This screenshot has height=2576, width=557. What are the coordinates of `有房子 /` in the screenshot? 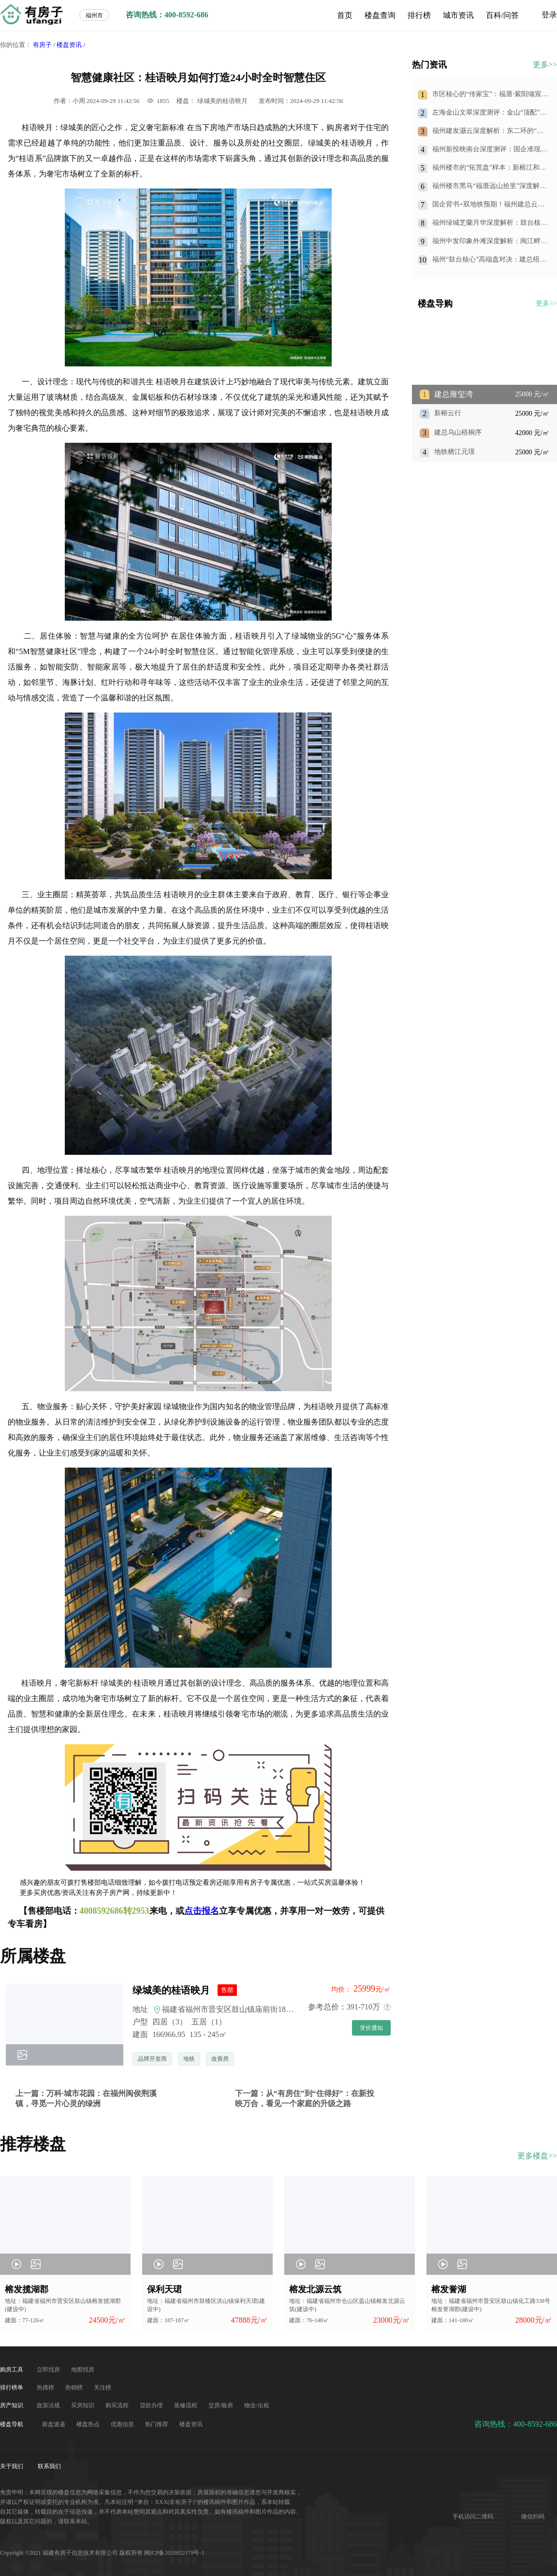 It's located at (44, 44).